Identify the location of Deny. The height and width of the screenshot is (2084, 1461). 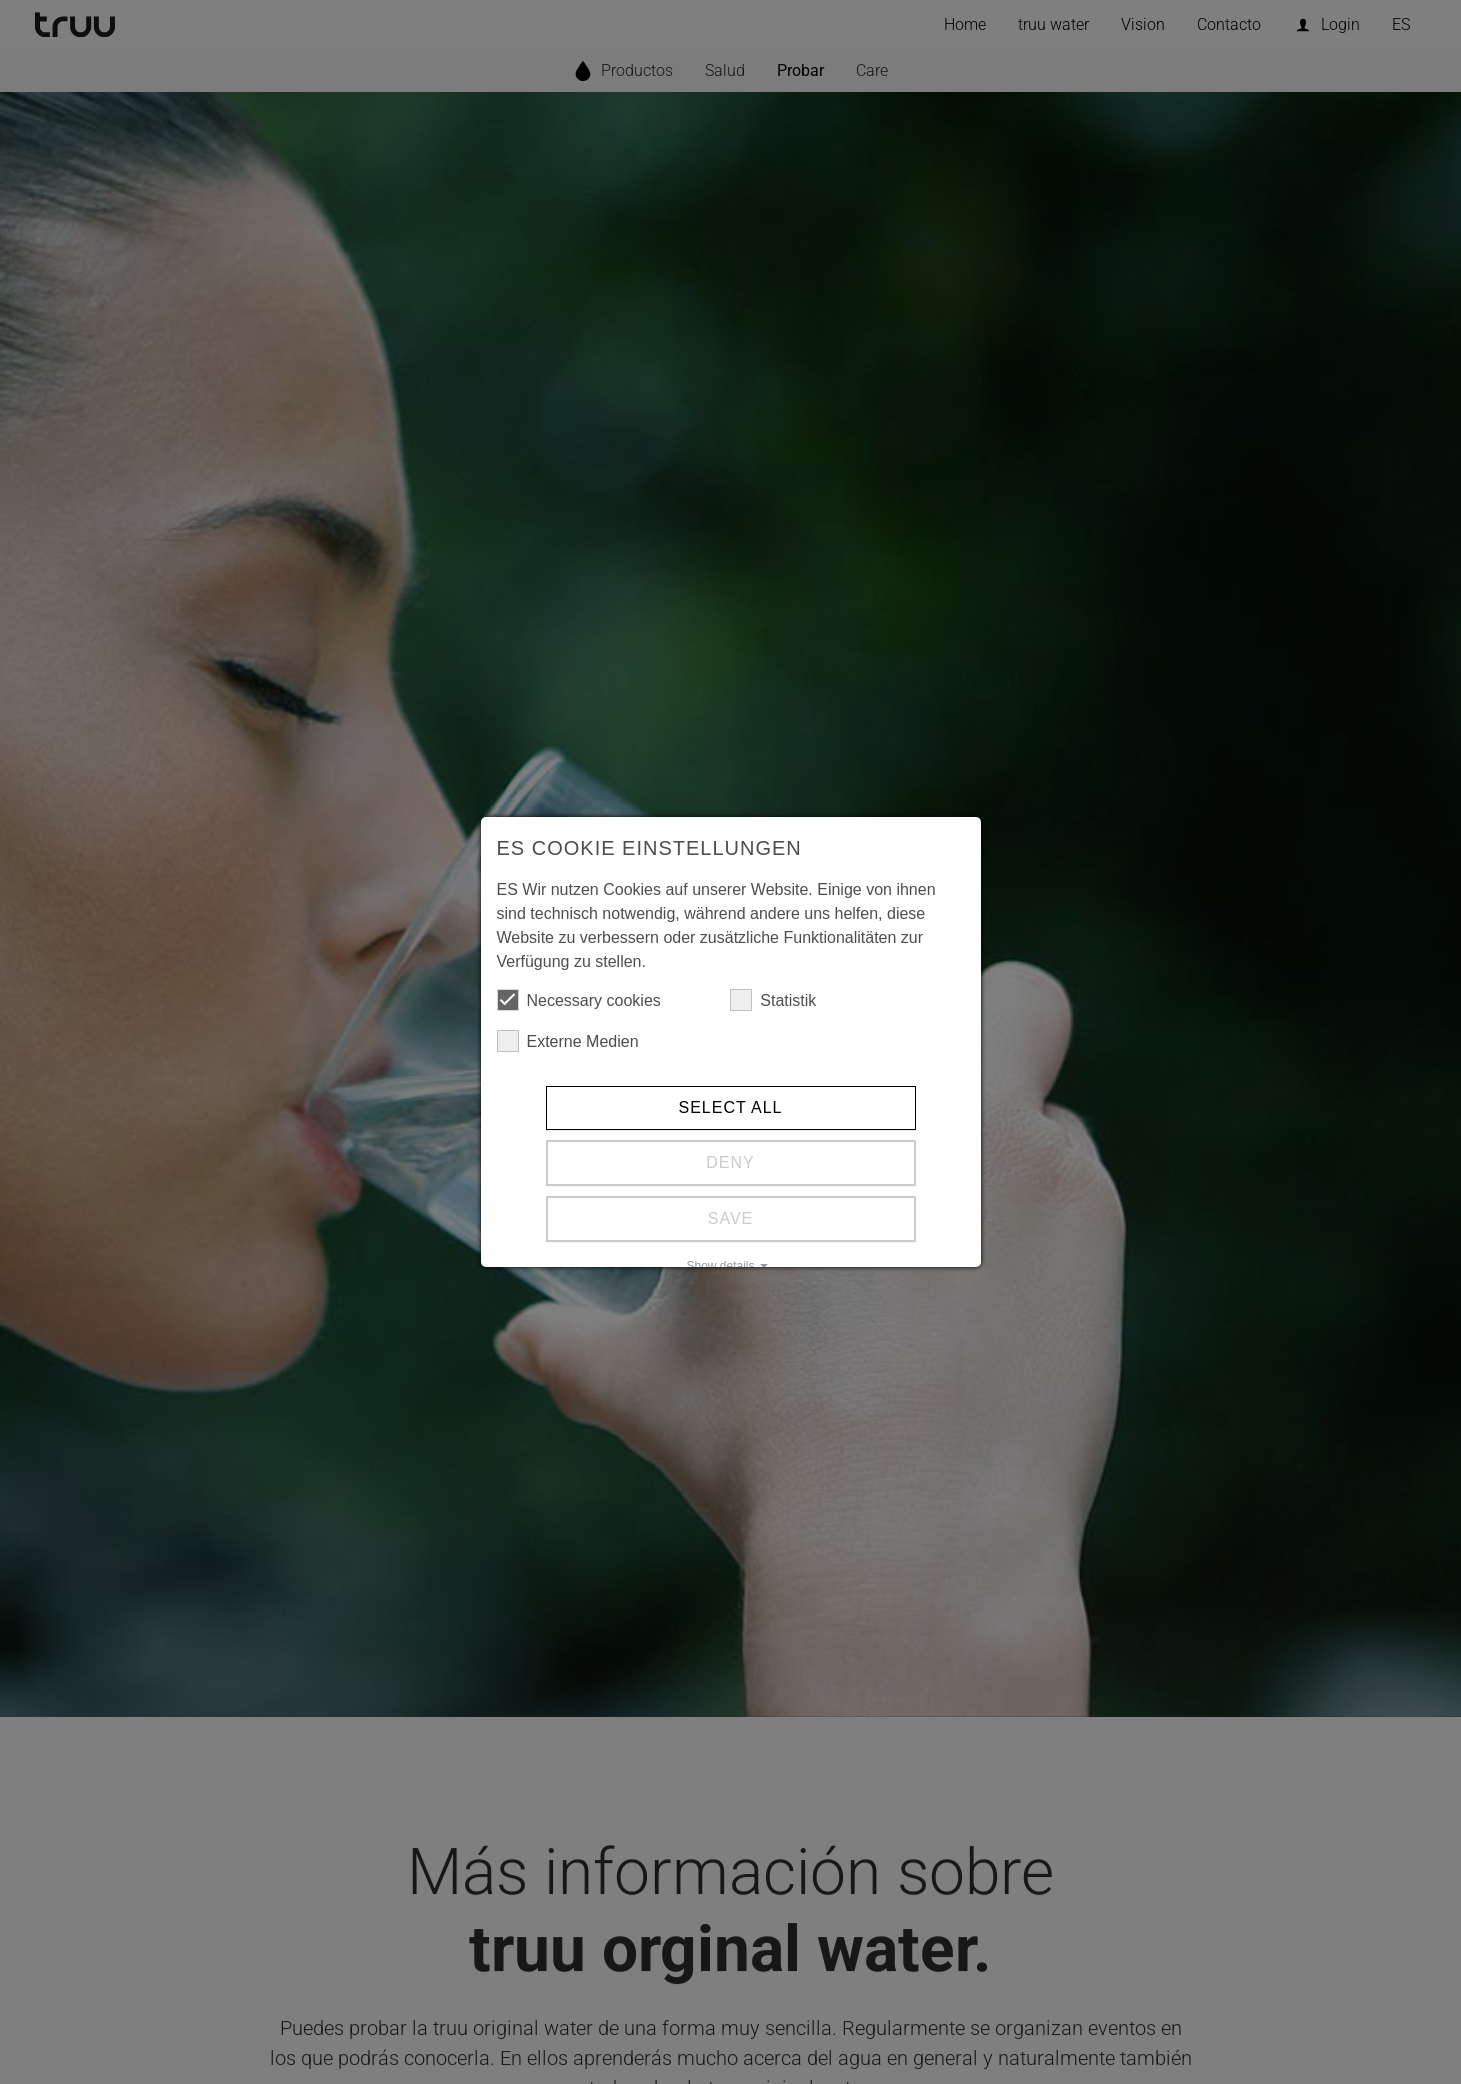
(730, 1162).